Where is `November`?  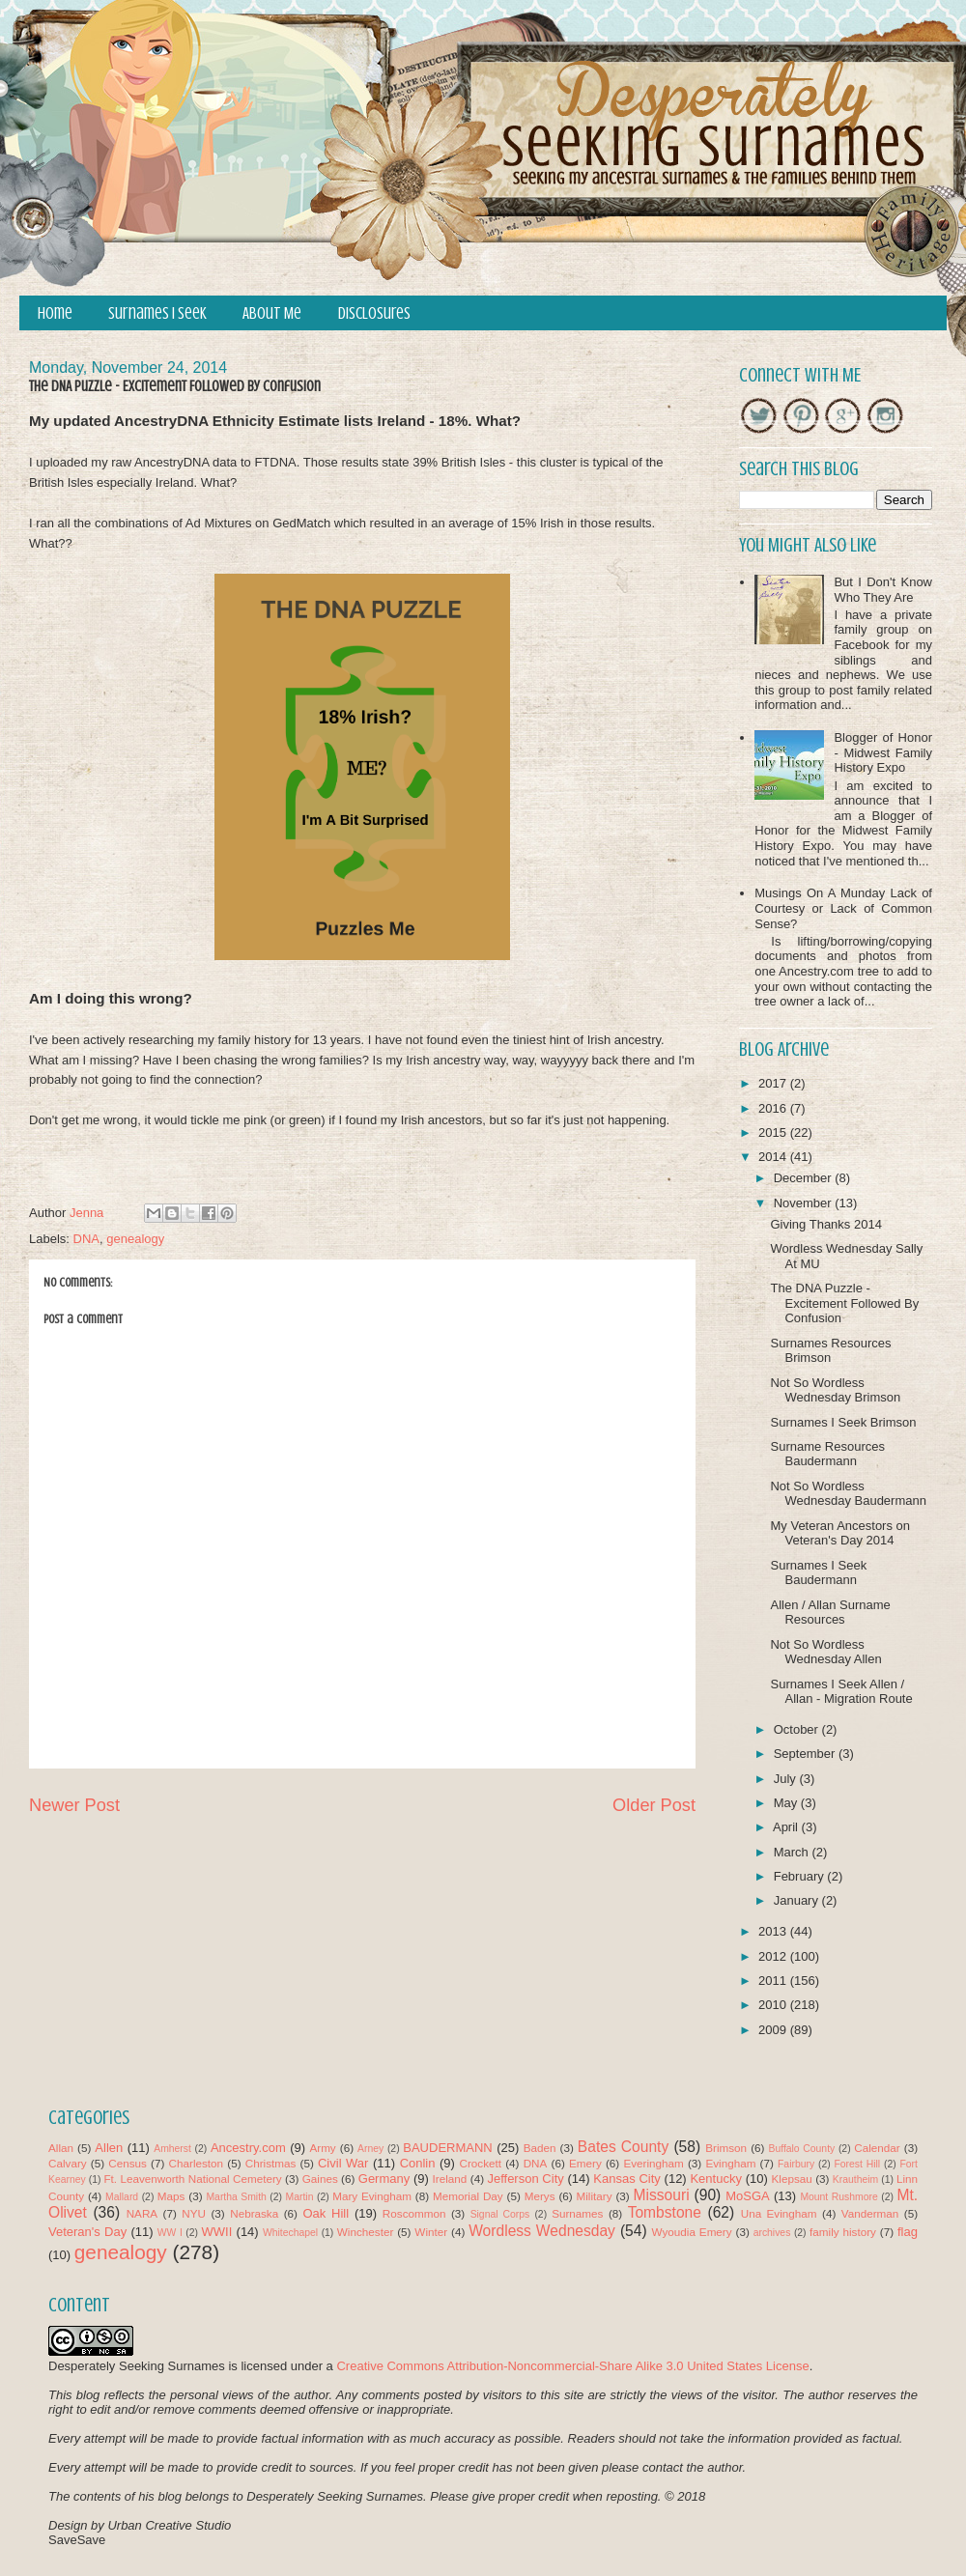 November is located at coordinates (805, 1203).